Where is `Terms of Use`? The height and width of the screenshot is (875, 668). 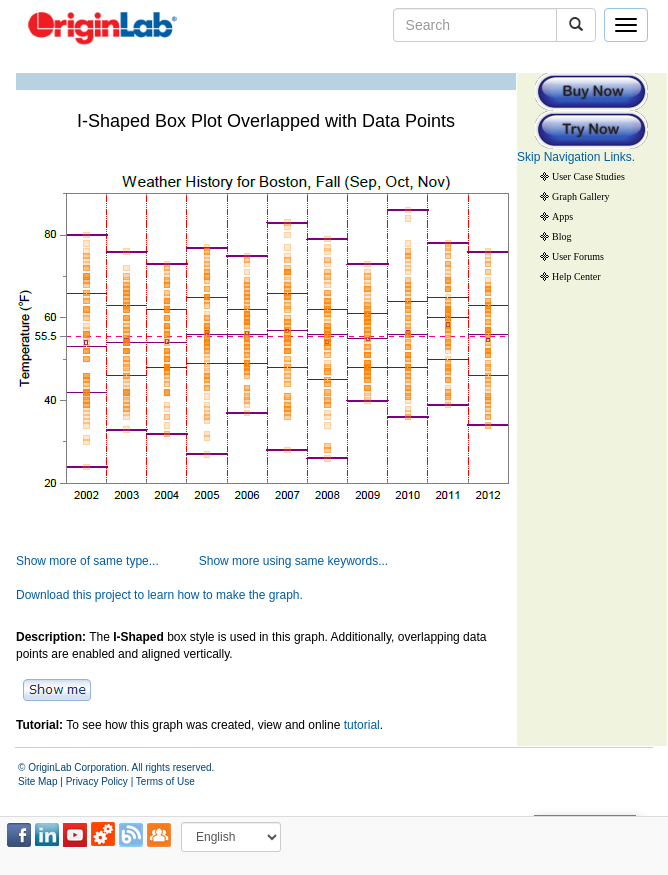 Terms of Use is located at coordinates (165, 781).